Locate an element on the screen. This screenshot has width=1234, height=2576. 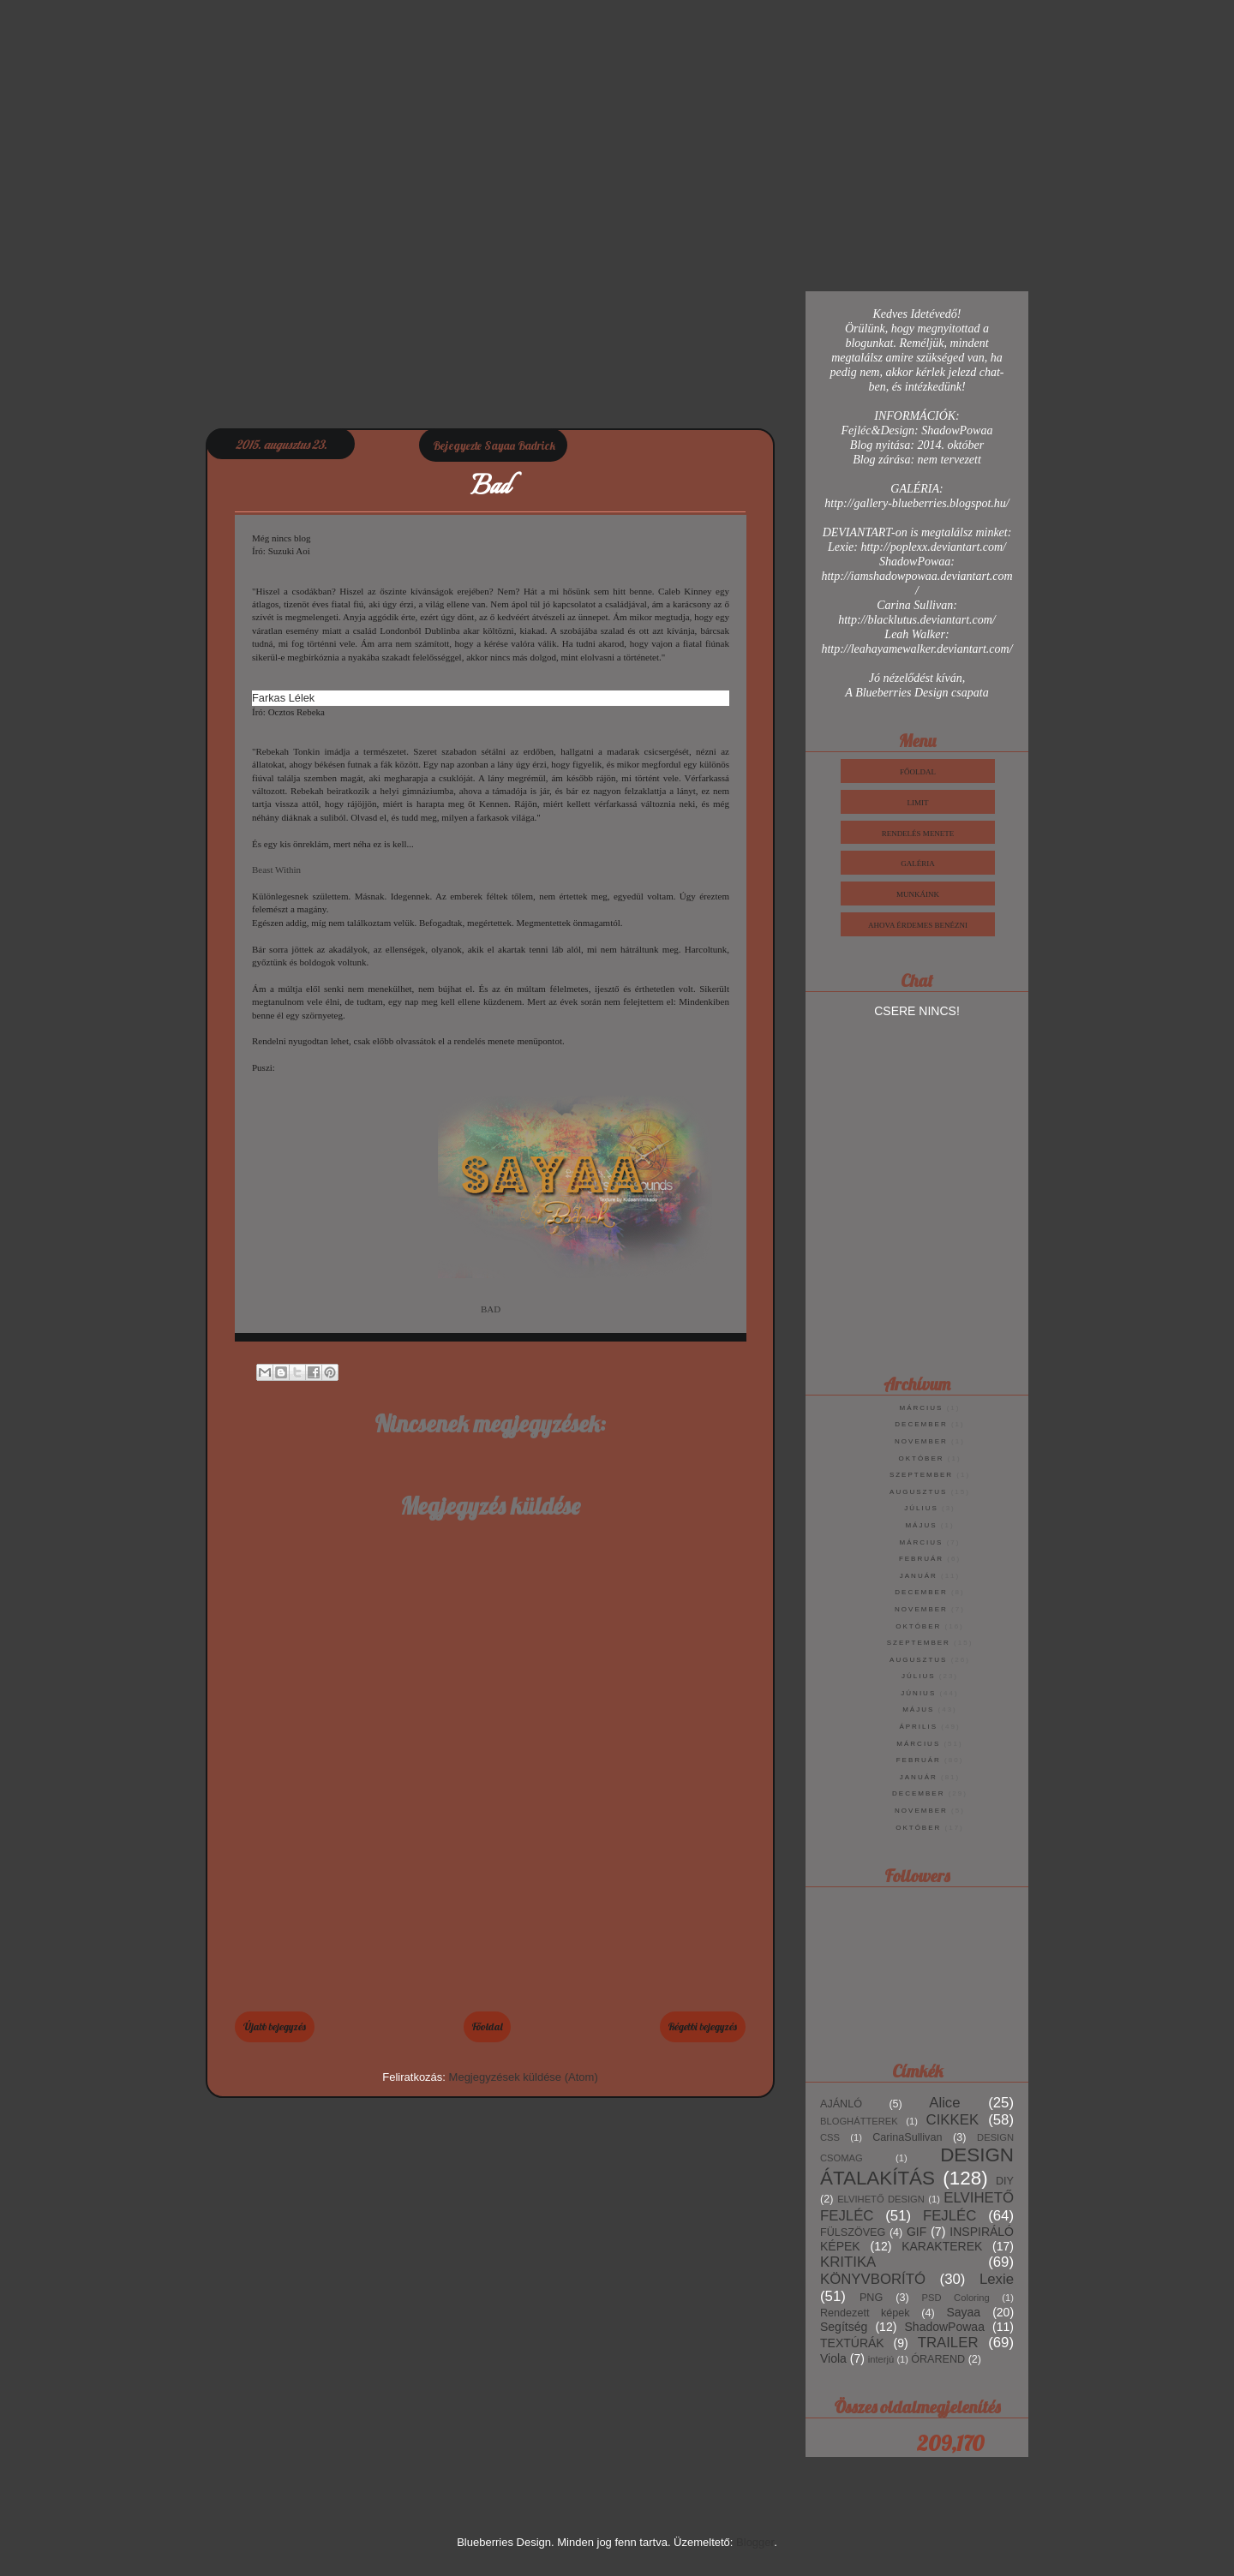
július is located at coordinates (921, 1508).